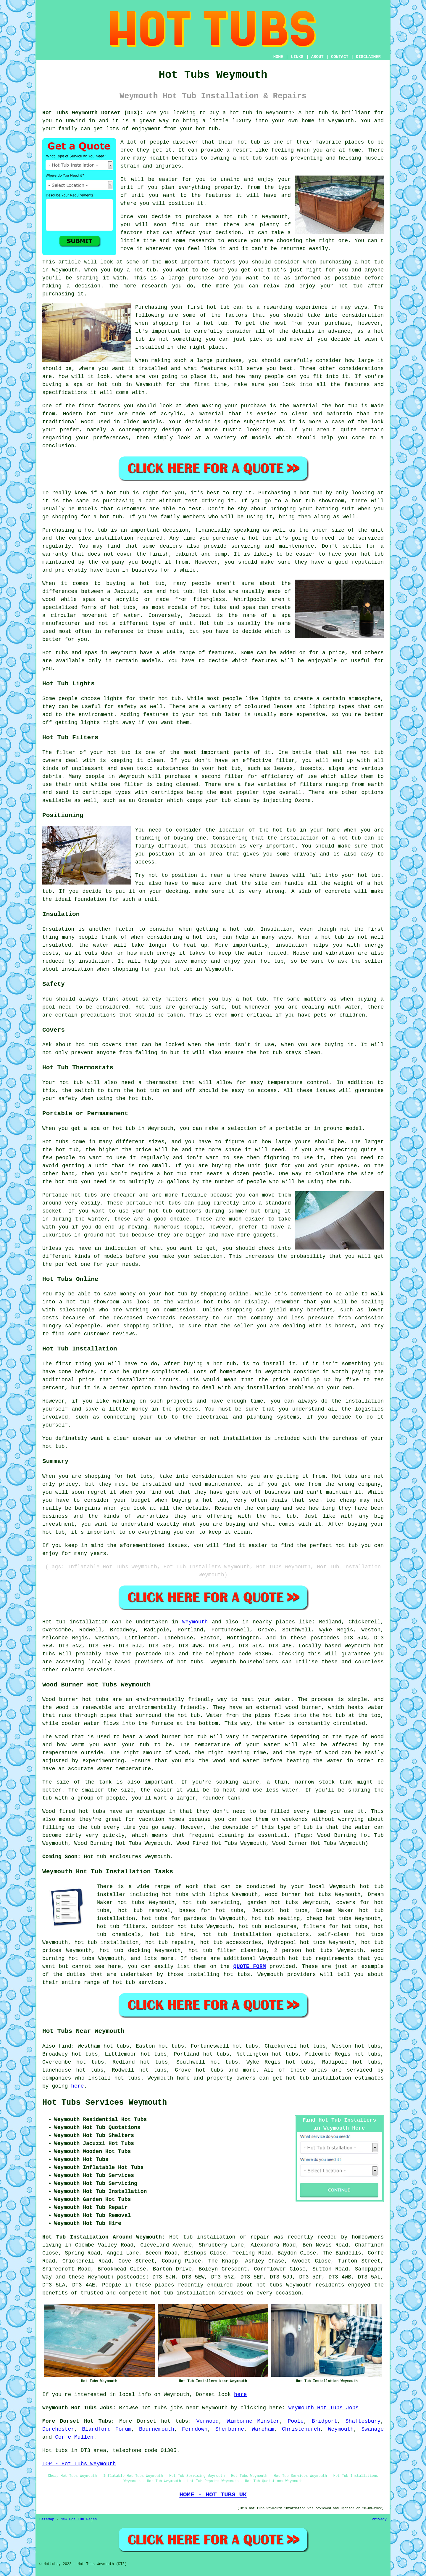 Image resolution: width=426 pixels, height=2576 pixels. Describe the element at coordinates (79, 2519) in the screenshot. I see `New Hot Tub Pages` at that location.